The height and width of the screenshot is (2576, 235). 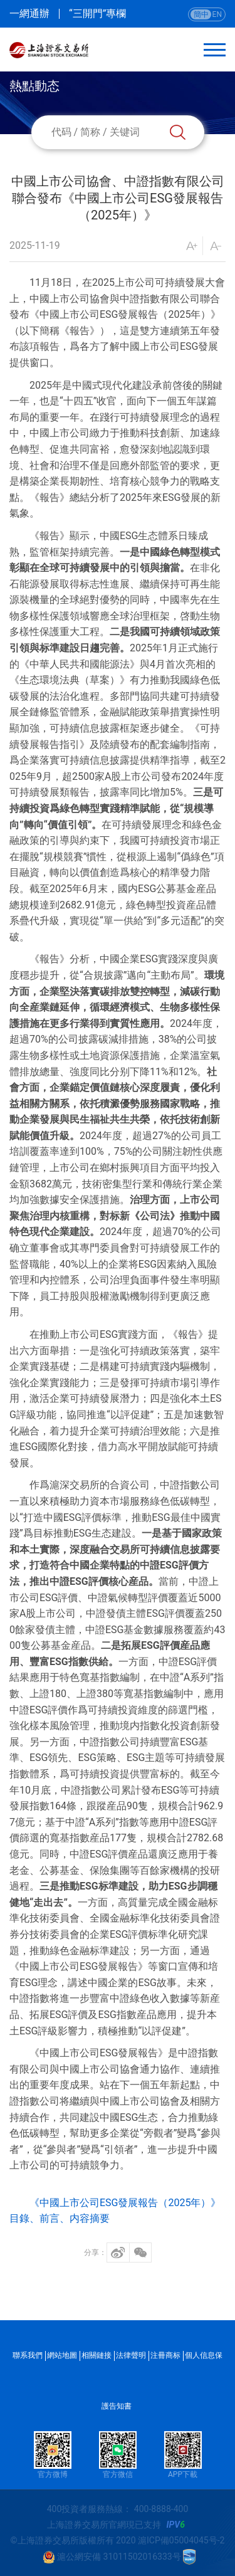 What do you see at coordinates (29, 14) in the screenshot?
I see `一網通辦` at bounding box center [29, 14].